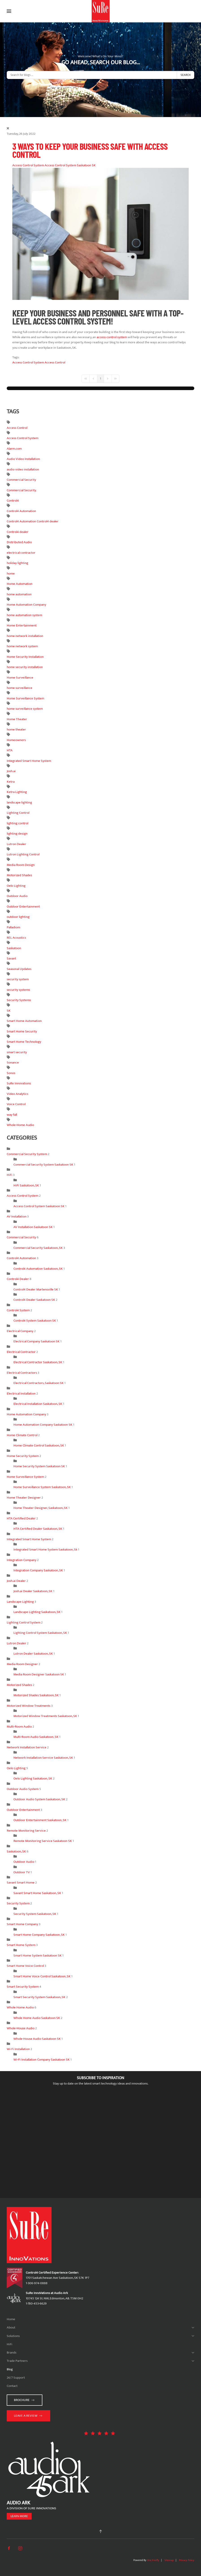  Describe the element at coordinates (45, 1716) in the screenshot. I see `Motorized Window Treatments Saskatoon, SK` at that location.